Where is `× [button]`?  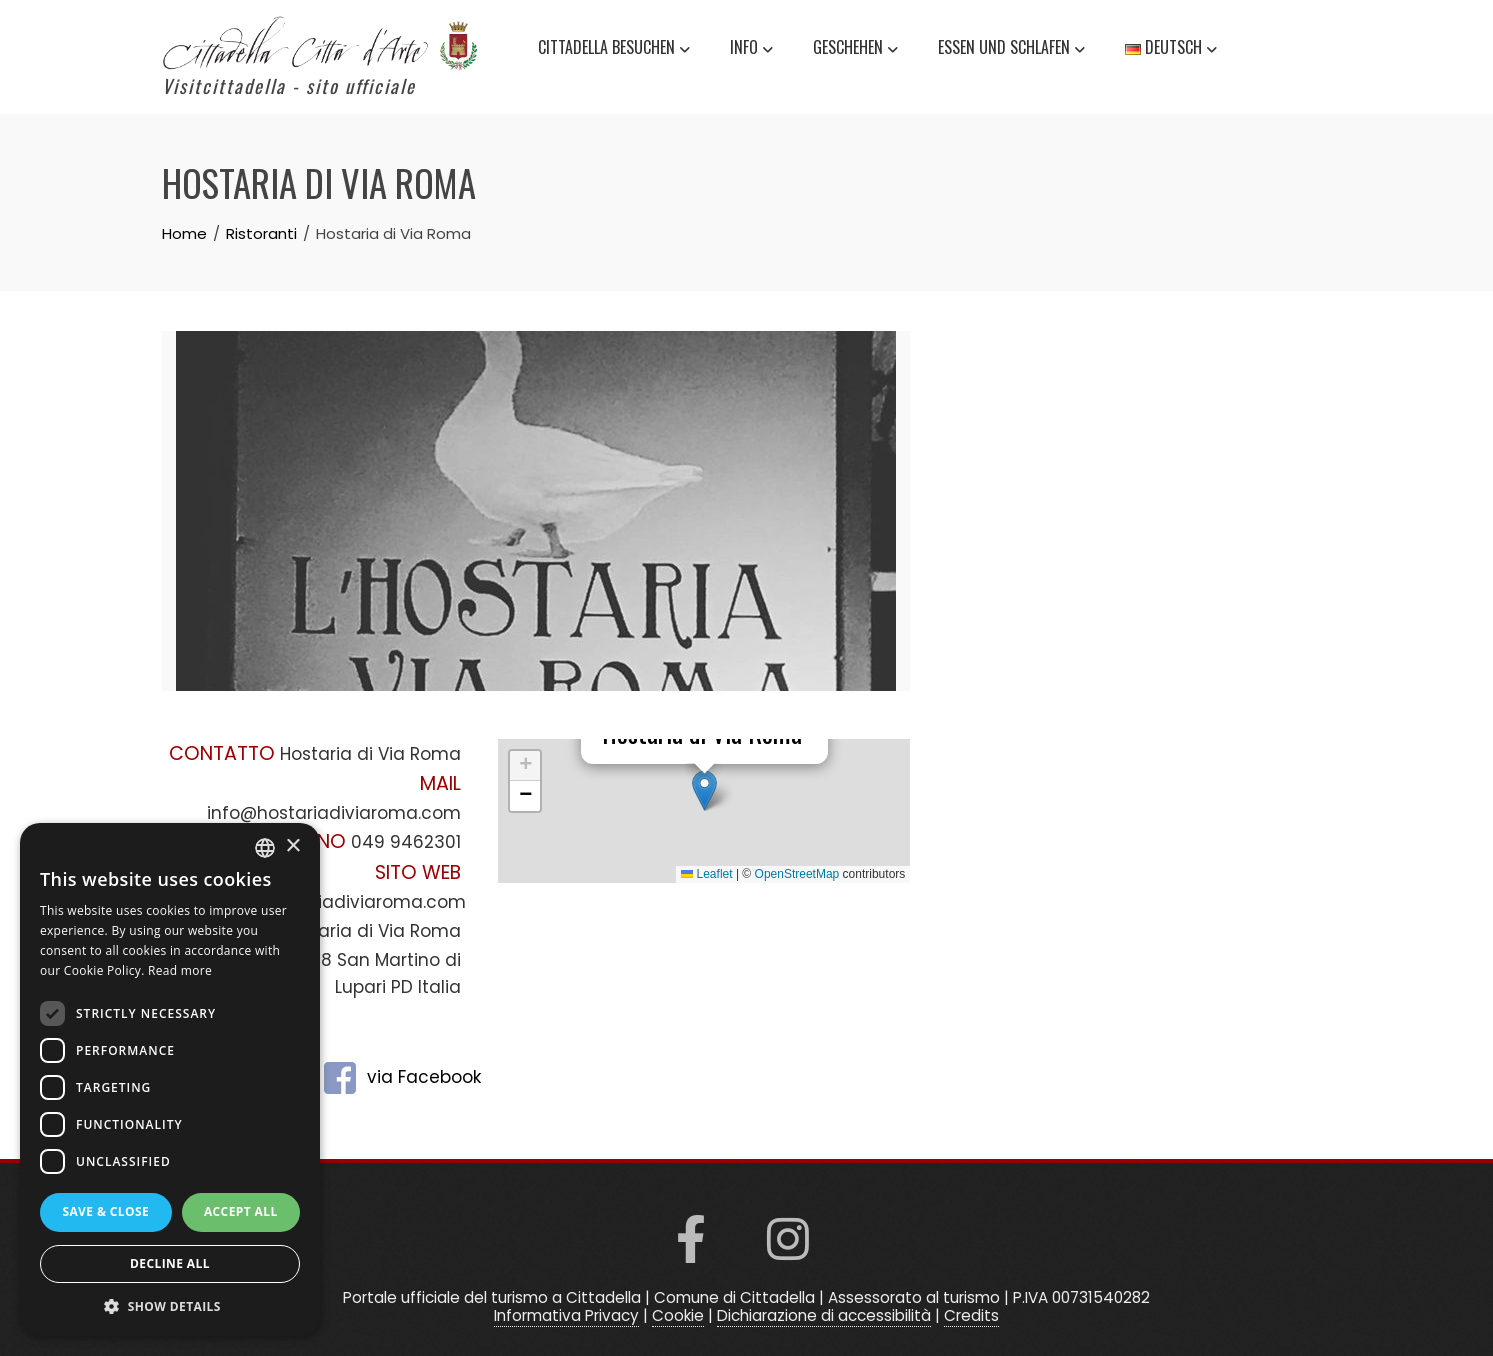 × [button] is located at coordinates (292, 846).